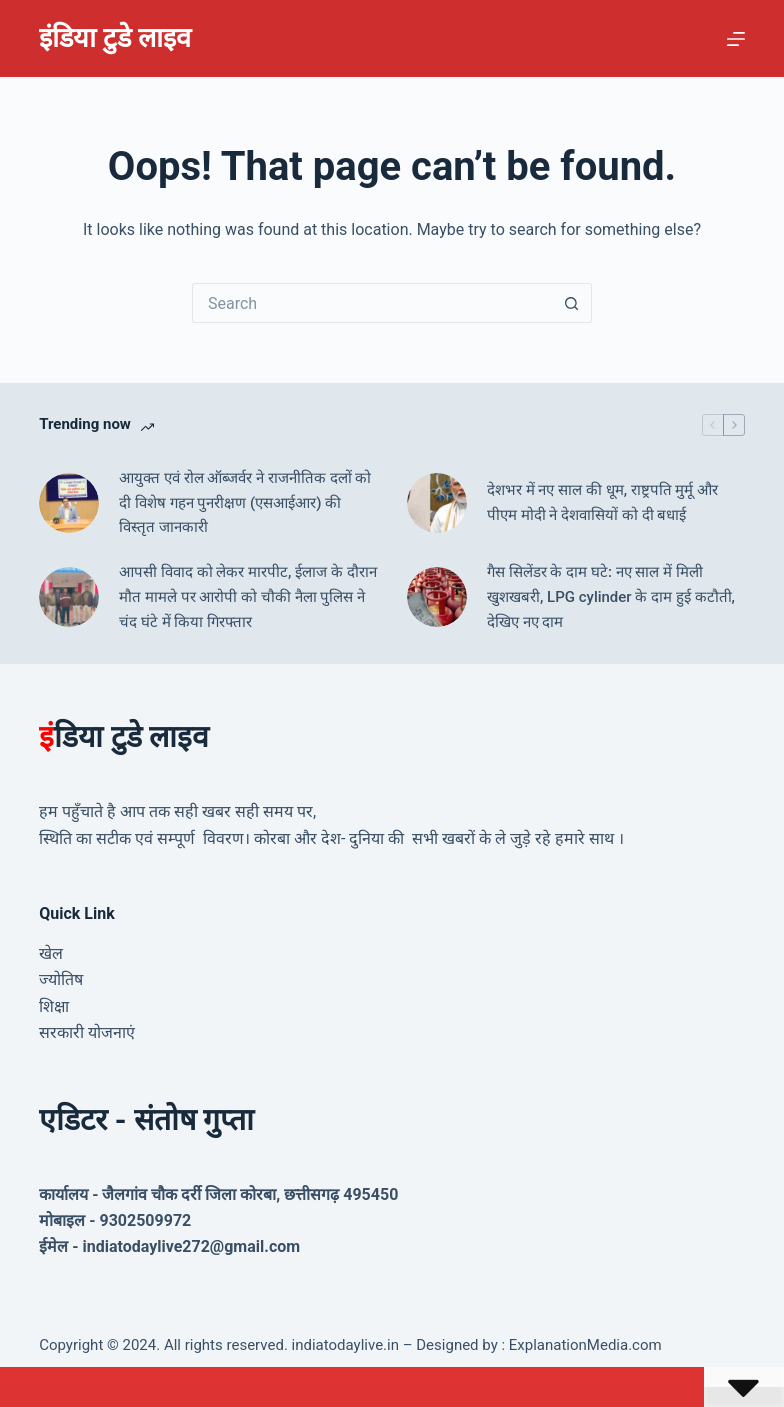  What do you see at coordinates (54, 1006) in the screenshot?
I see `शिक्षा` at bounding box center [54, 1006].